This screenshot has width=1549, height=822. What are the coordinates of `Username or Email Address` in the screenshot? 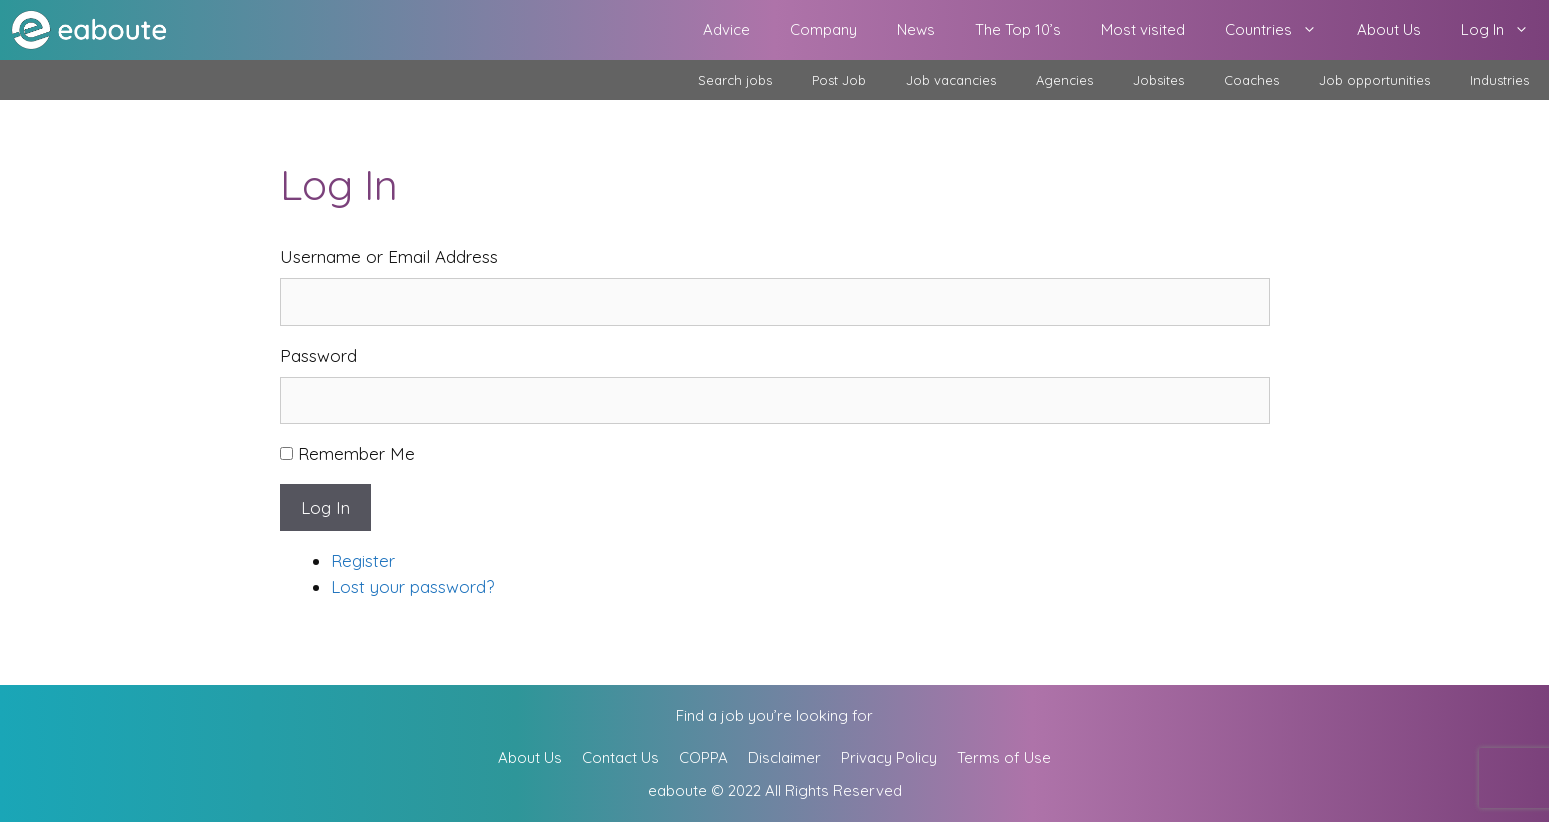 It's located at (389, 256).